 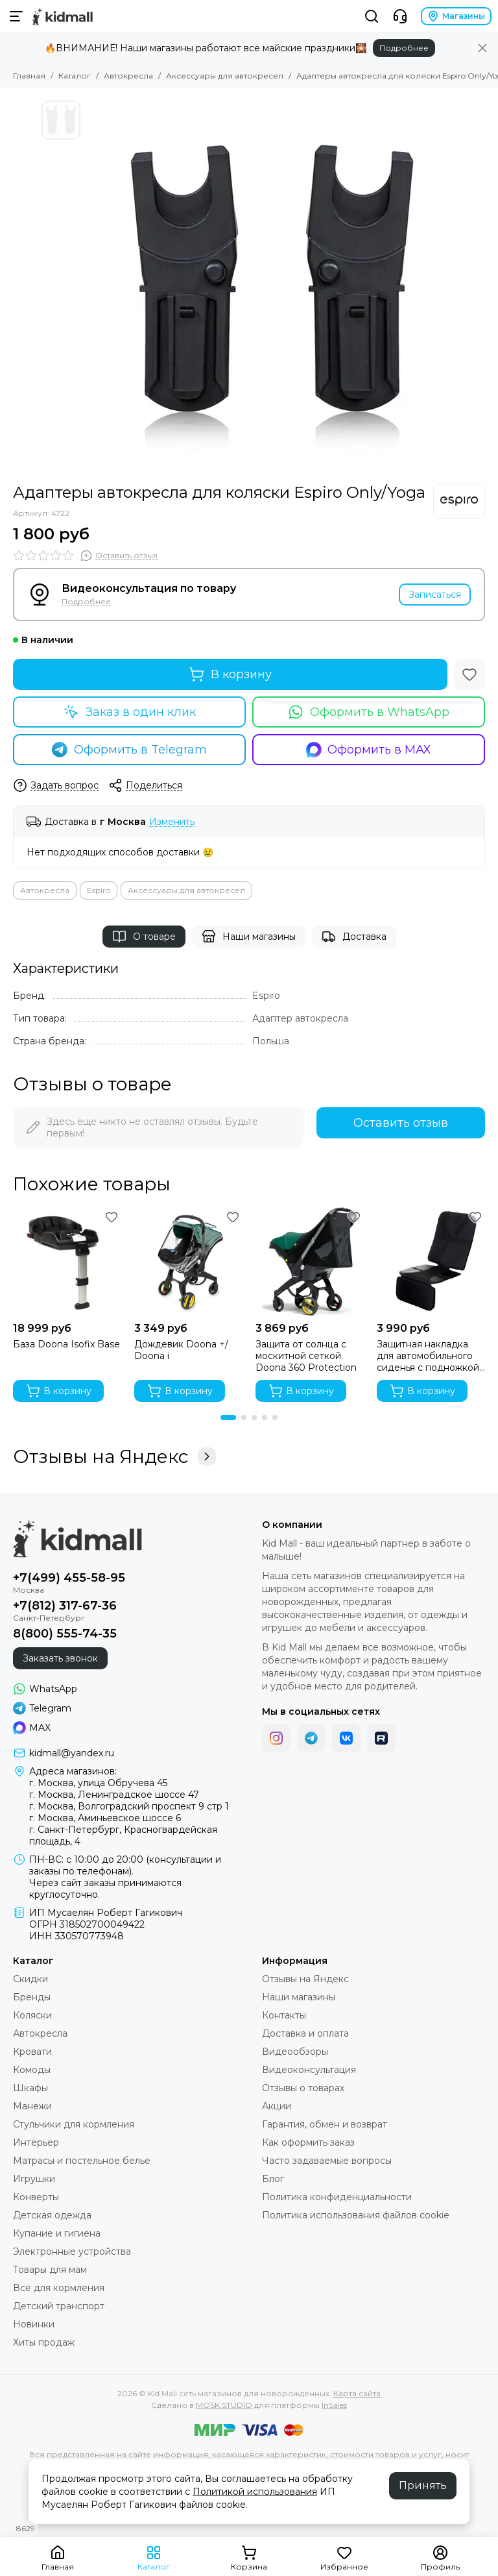 What do you see at coordinates (29, 75) in the screenshot?
I see `Главная` at bounding box center [29, 75].